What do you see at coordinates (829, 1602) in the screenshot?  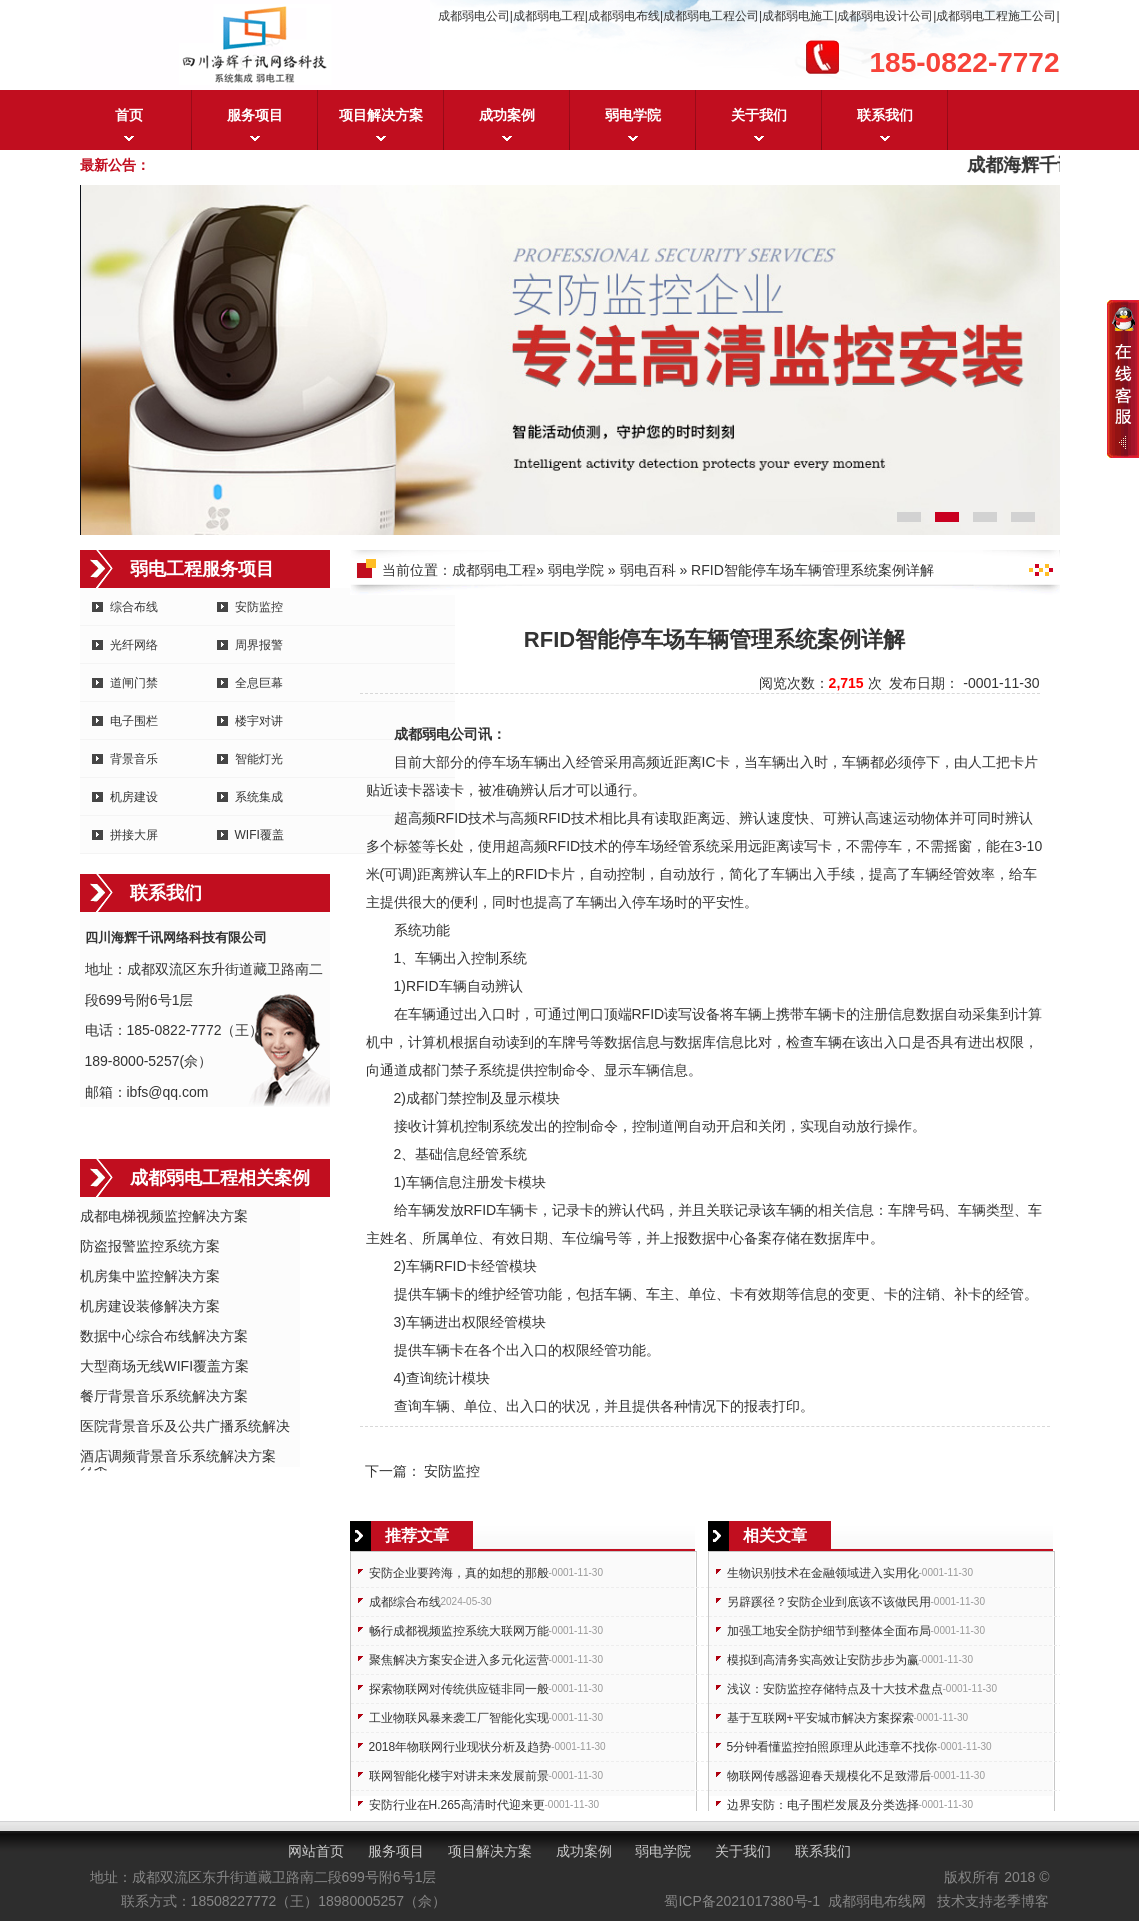 I see `另辟蹊径？安防企业到底该不该做民用` at bounding box center [829, 1602].